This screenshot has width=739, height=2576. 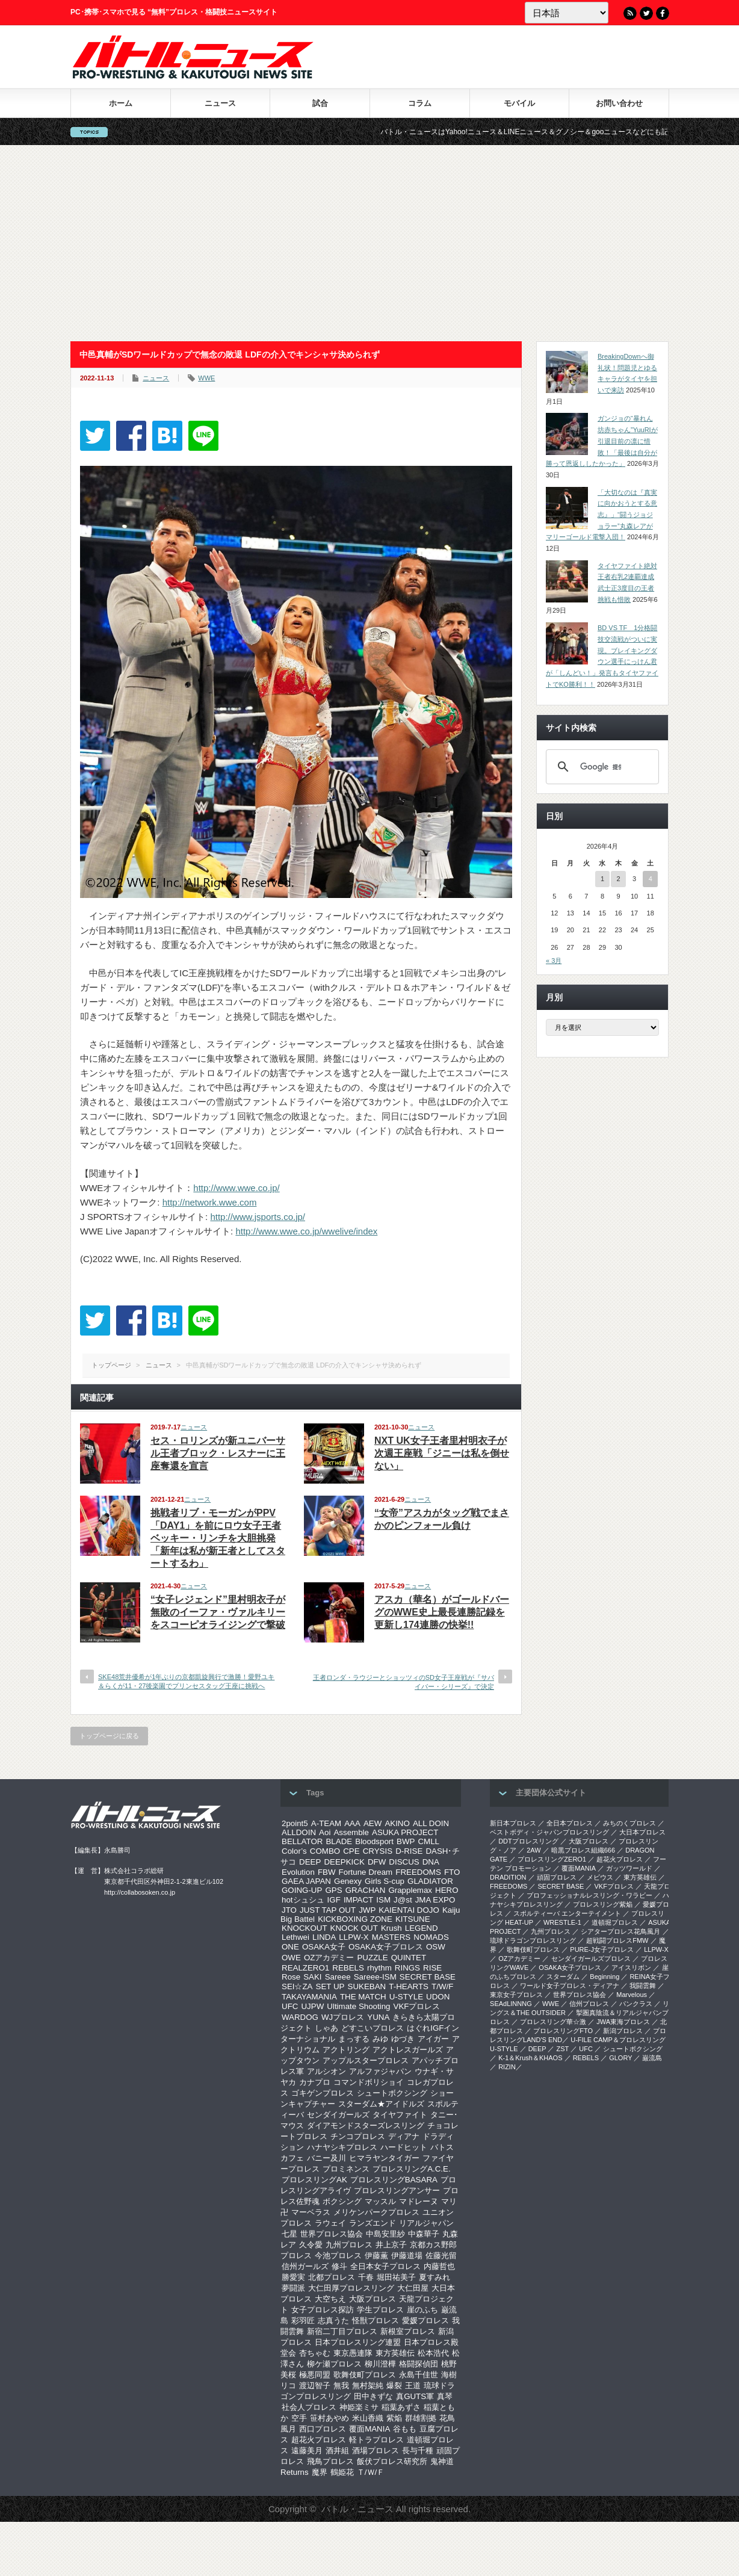 I want to click on ダイアモンドスターズレスリング, so click(x=365, y=2125).